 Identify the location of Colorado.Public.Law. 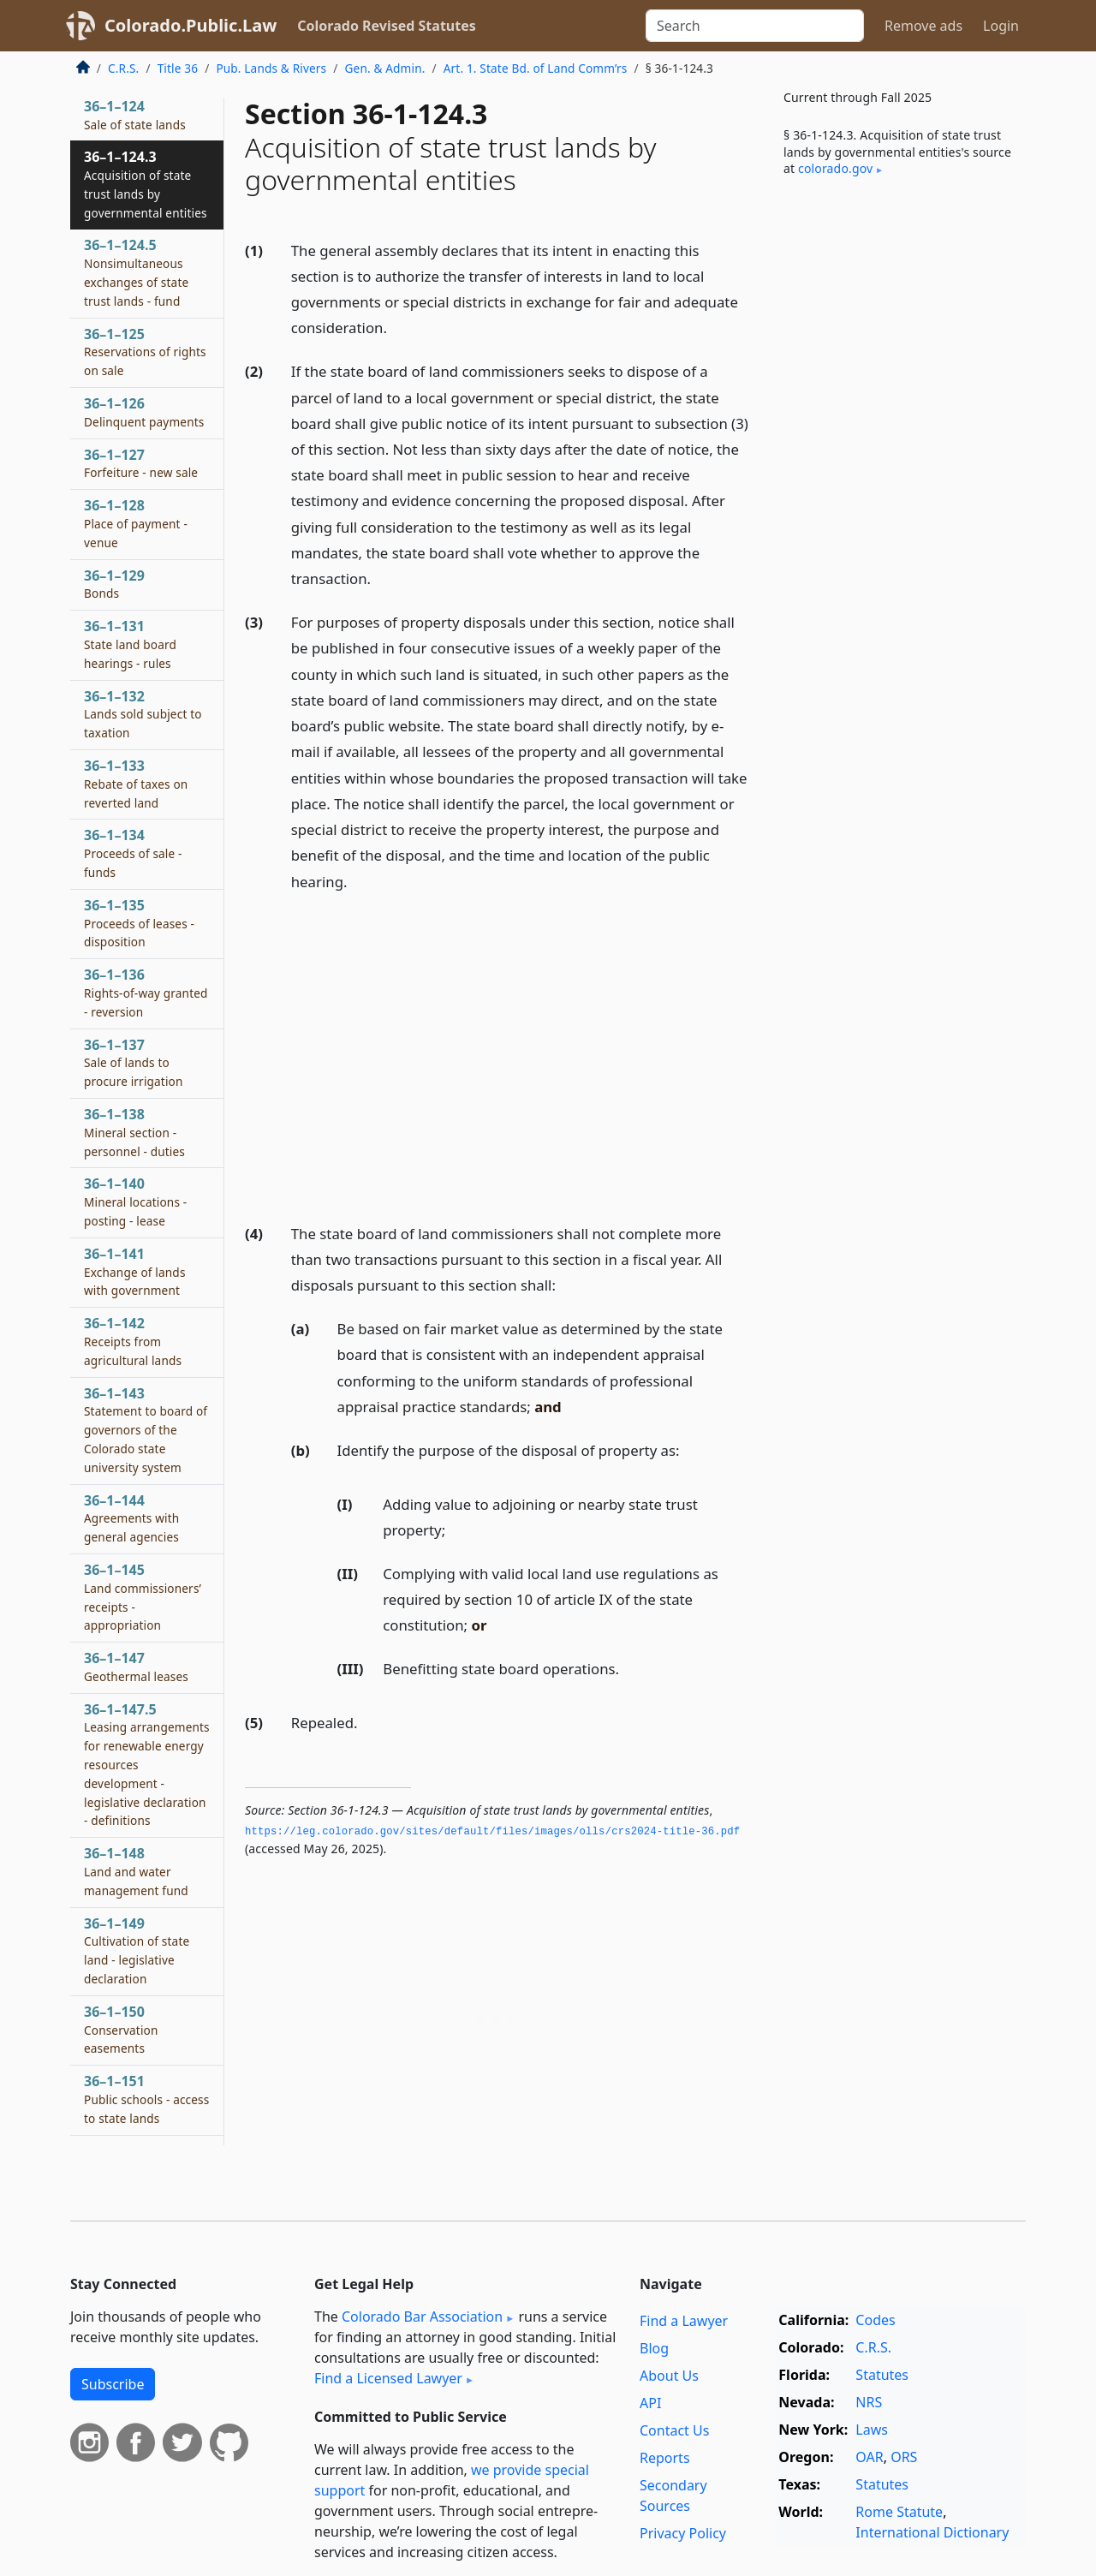
(190, 25).